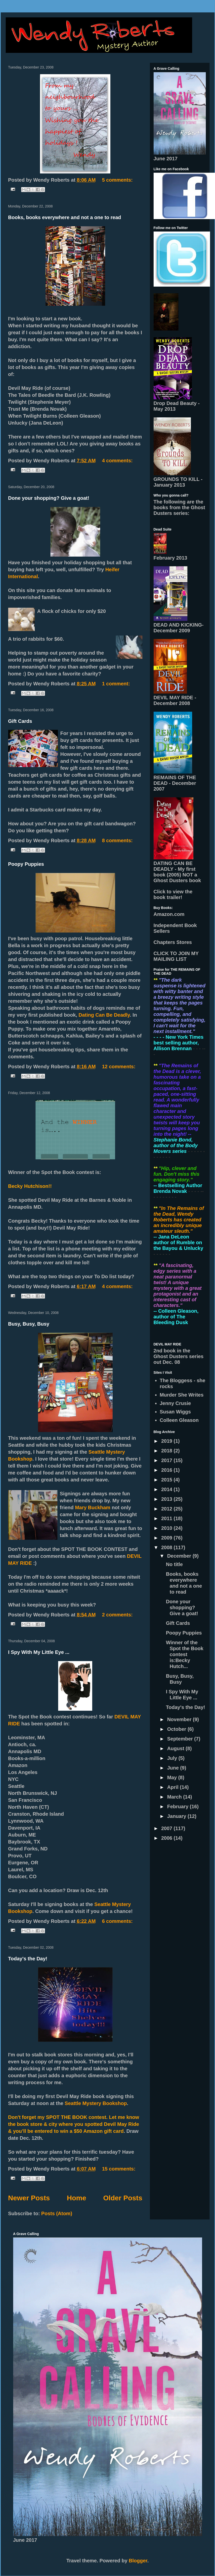 The image size is (215, 2576). Describe the element at coordinates (175, 1411) in the screenshot. I see `Susan Wiggs` at that location.